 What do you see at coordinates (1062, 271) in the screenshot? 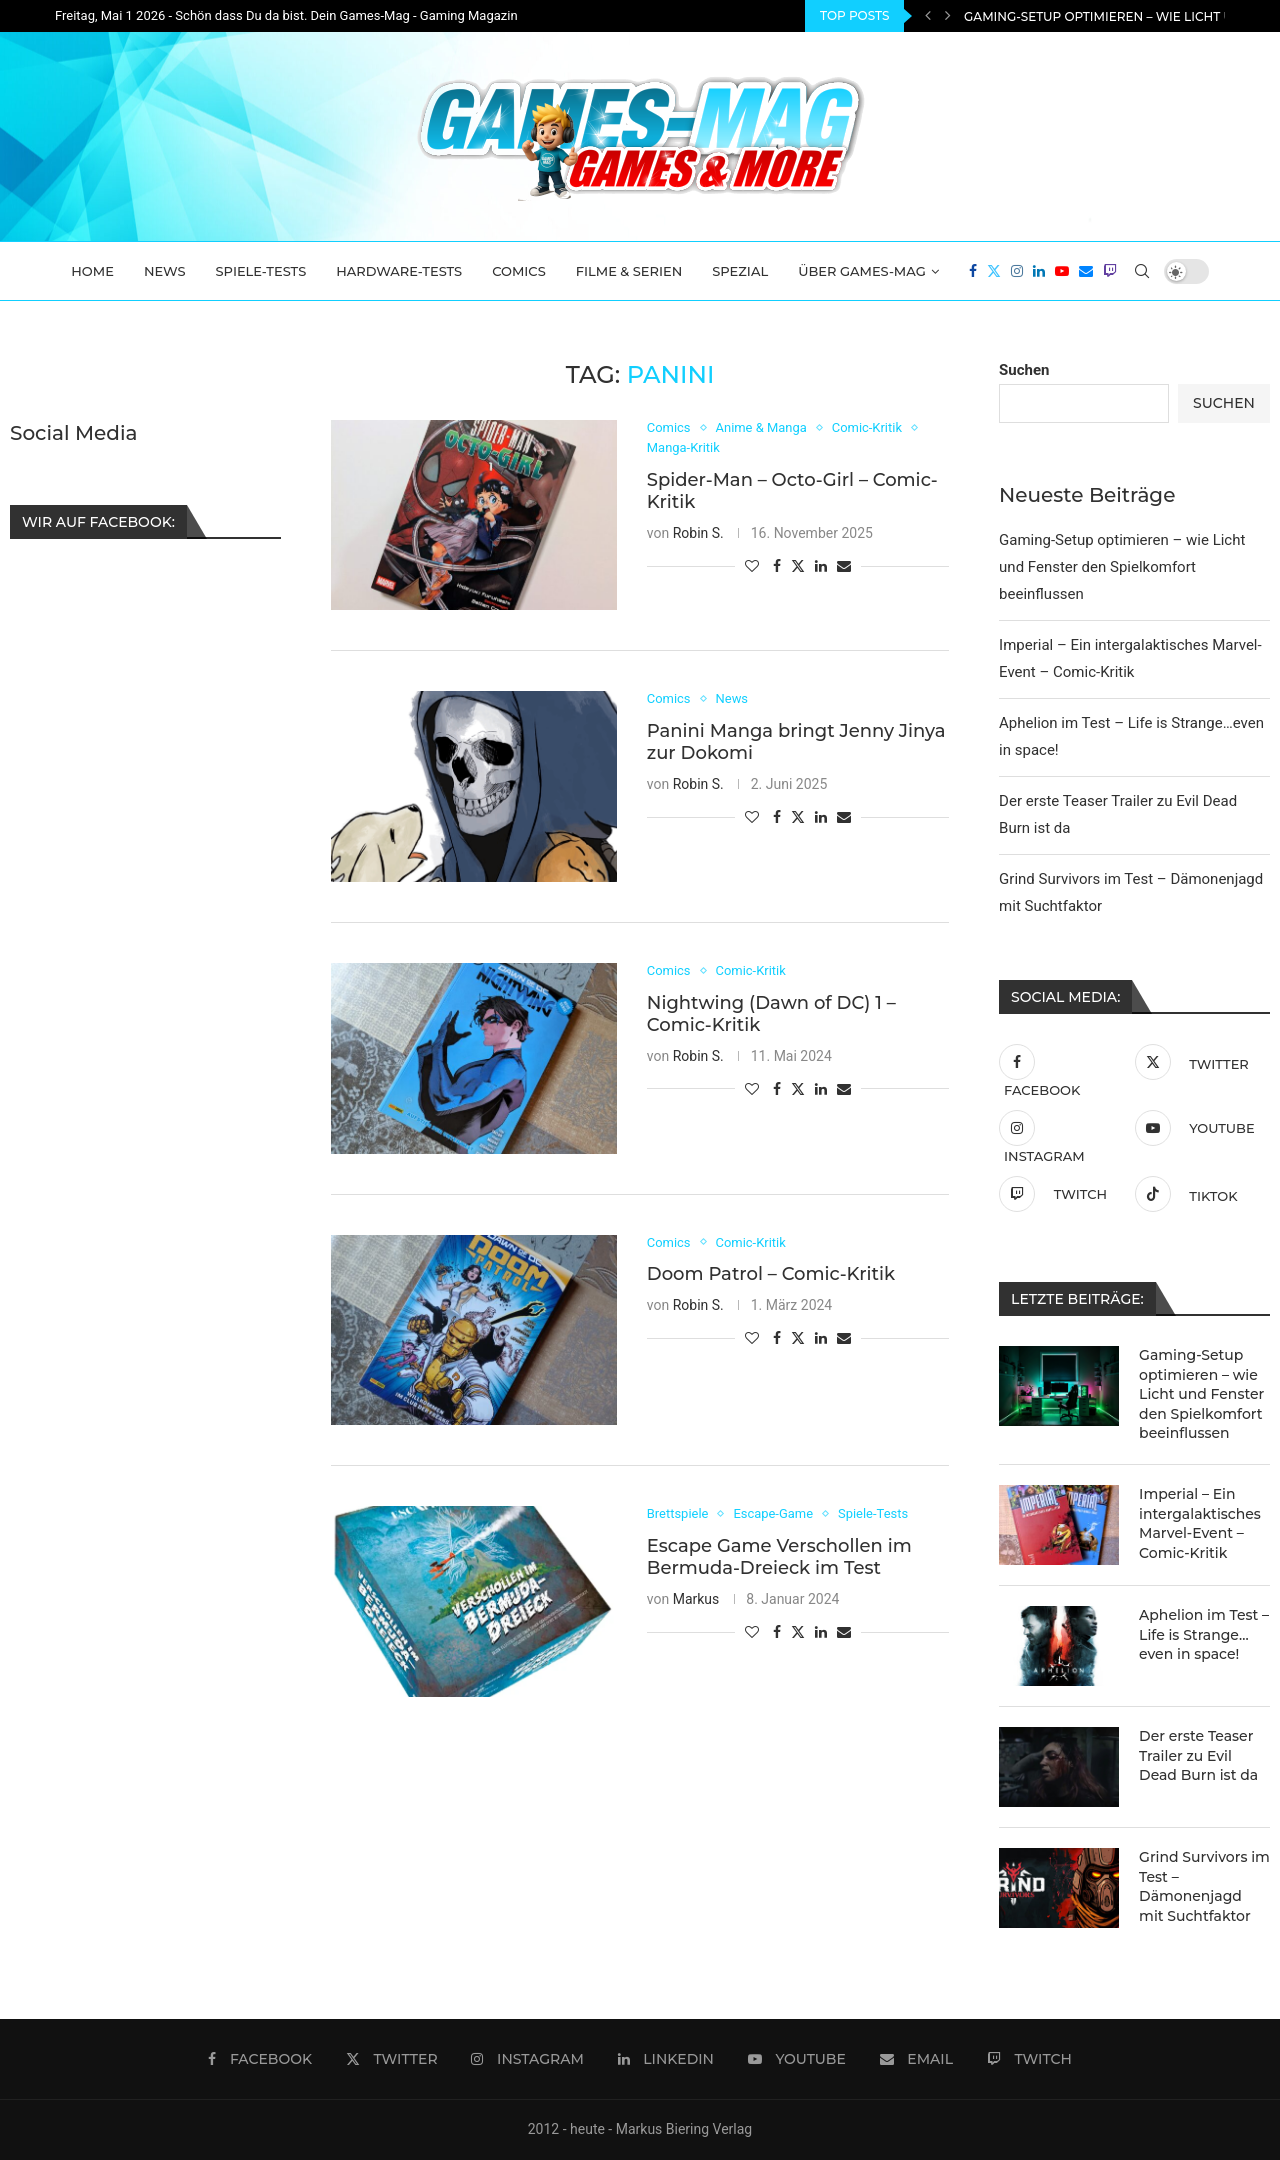
I see `[Youtube]` at bounding box center [1062, 271].